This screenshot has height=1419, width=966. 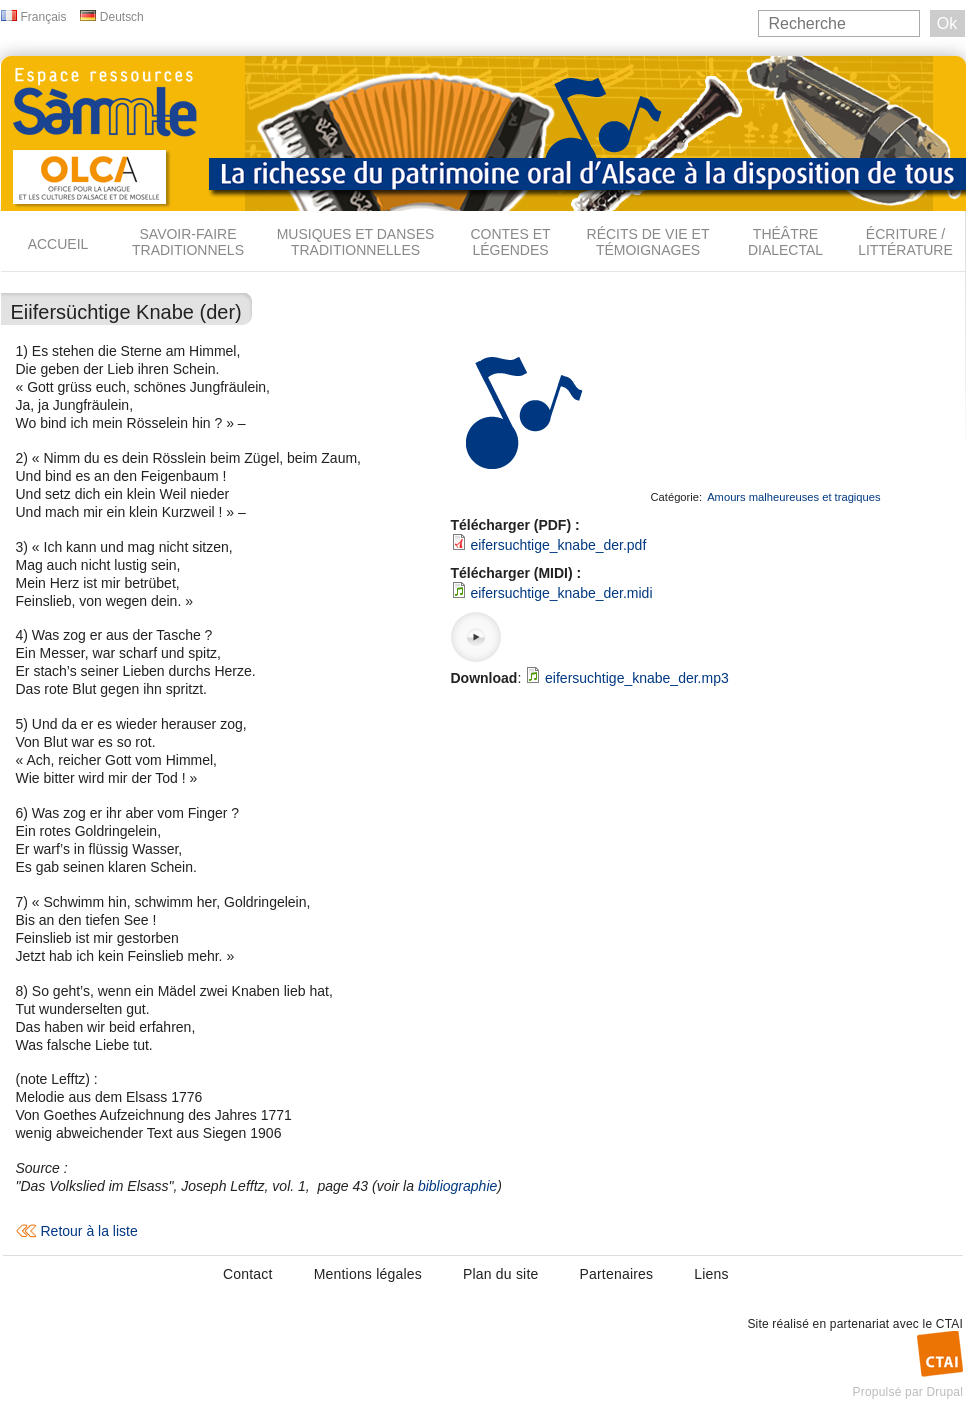 I want to click on Deutsch, so click(x=122, y=17).